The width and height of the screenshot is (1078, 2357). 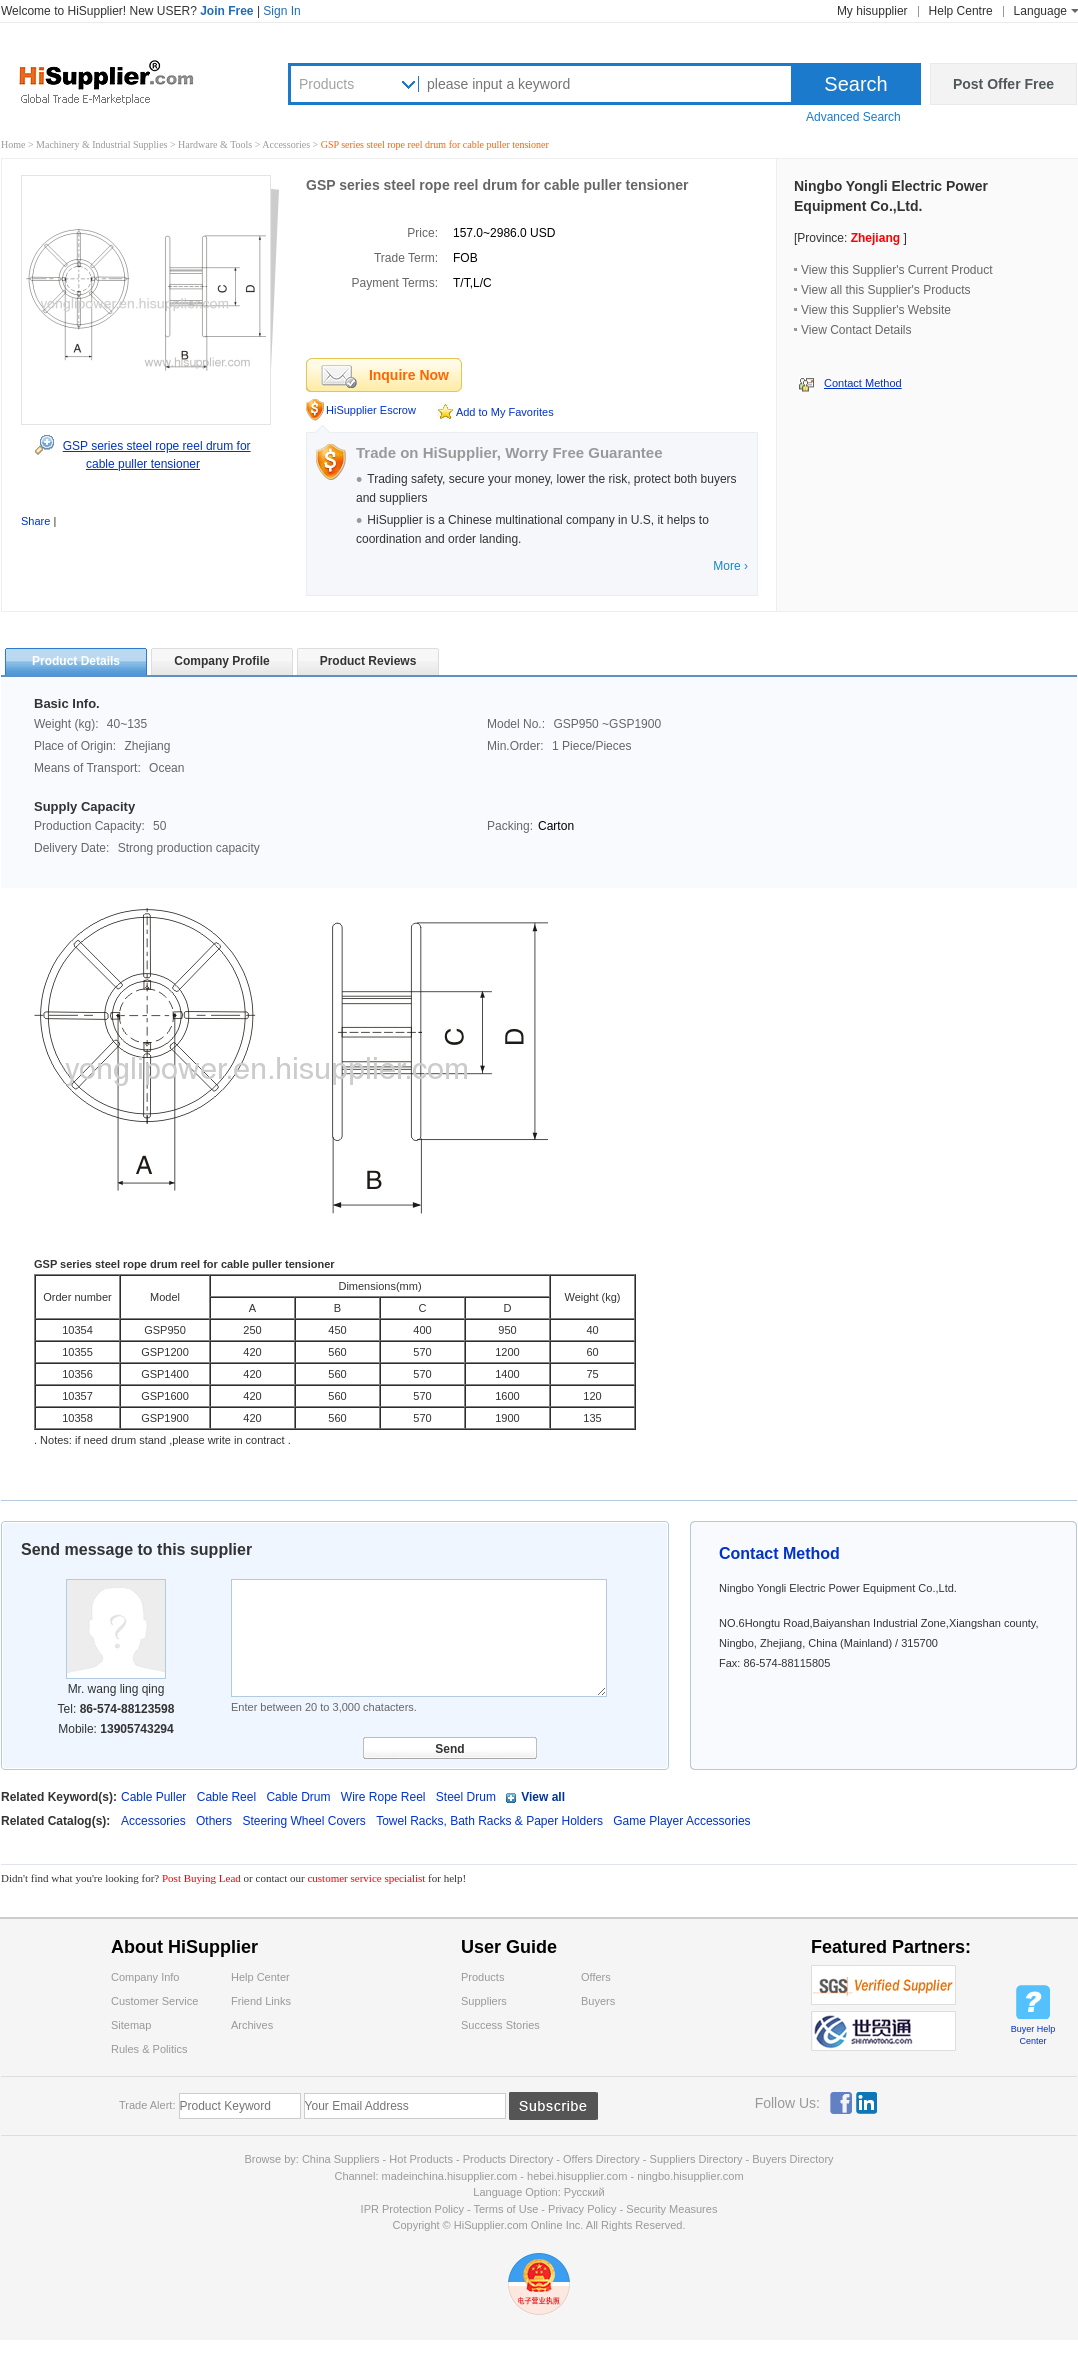 What do you see at coordinates (681, 1821) in the screenshot?
I see `Game Player Accessories` at bounding box center [681, 1821].